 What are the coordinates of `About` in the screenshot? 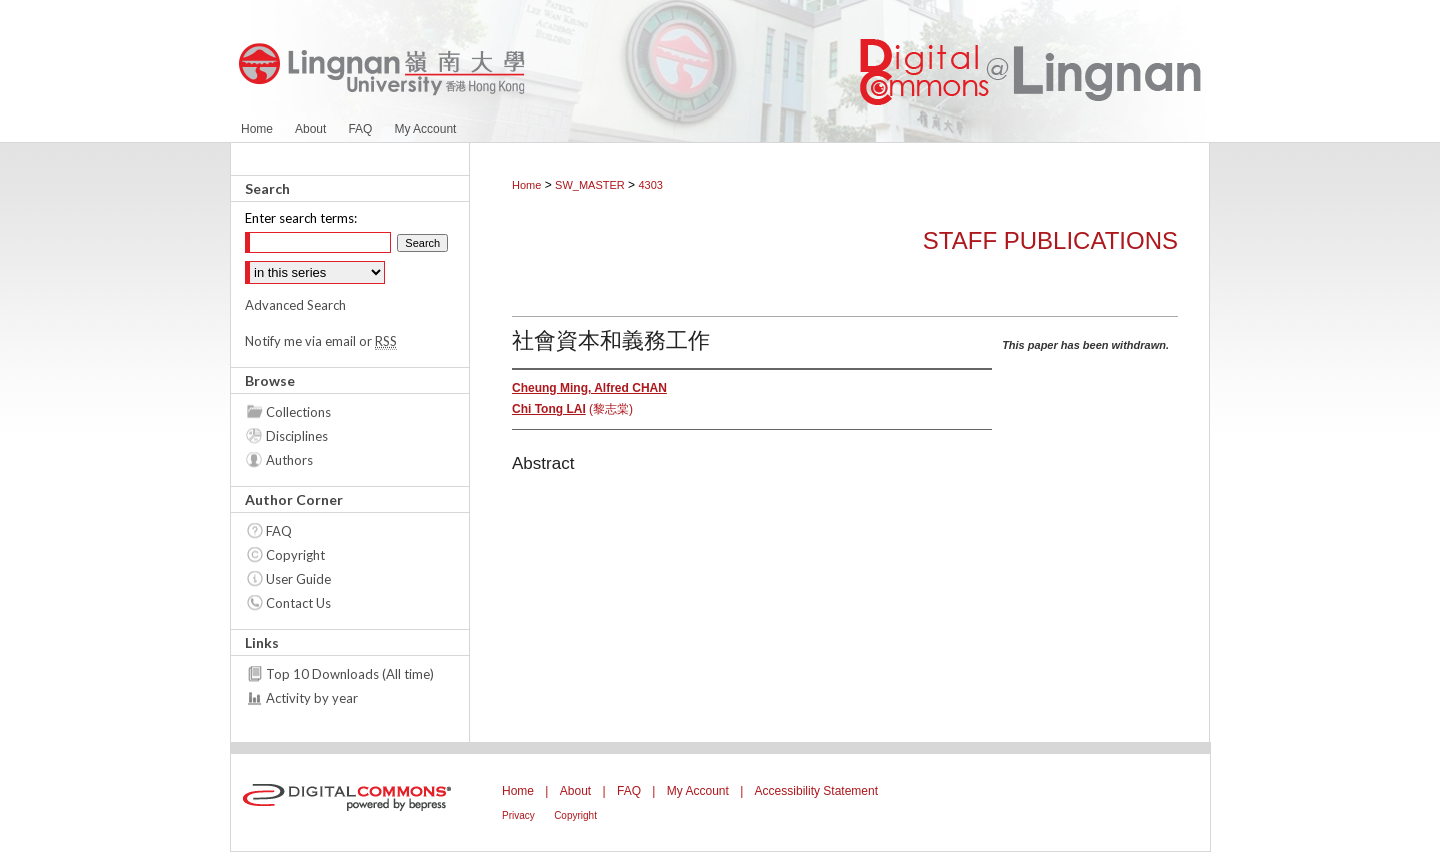 It's located at (575, 791).